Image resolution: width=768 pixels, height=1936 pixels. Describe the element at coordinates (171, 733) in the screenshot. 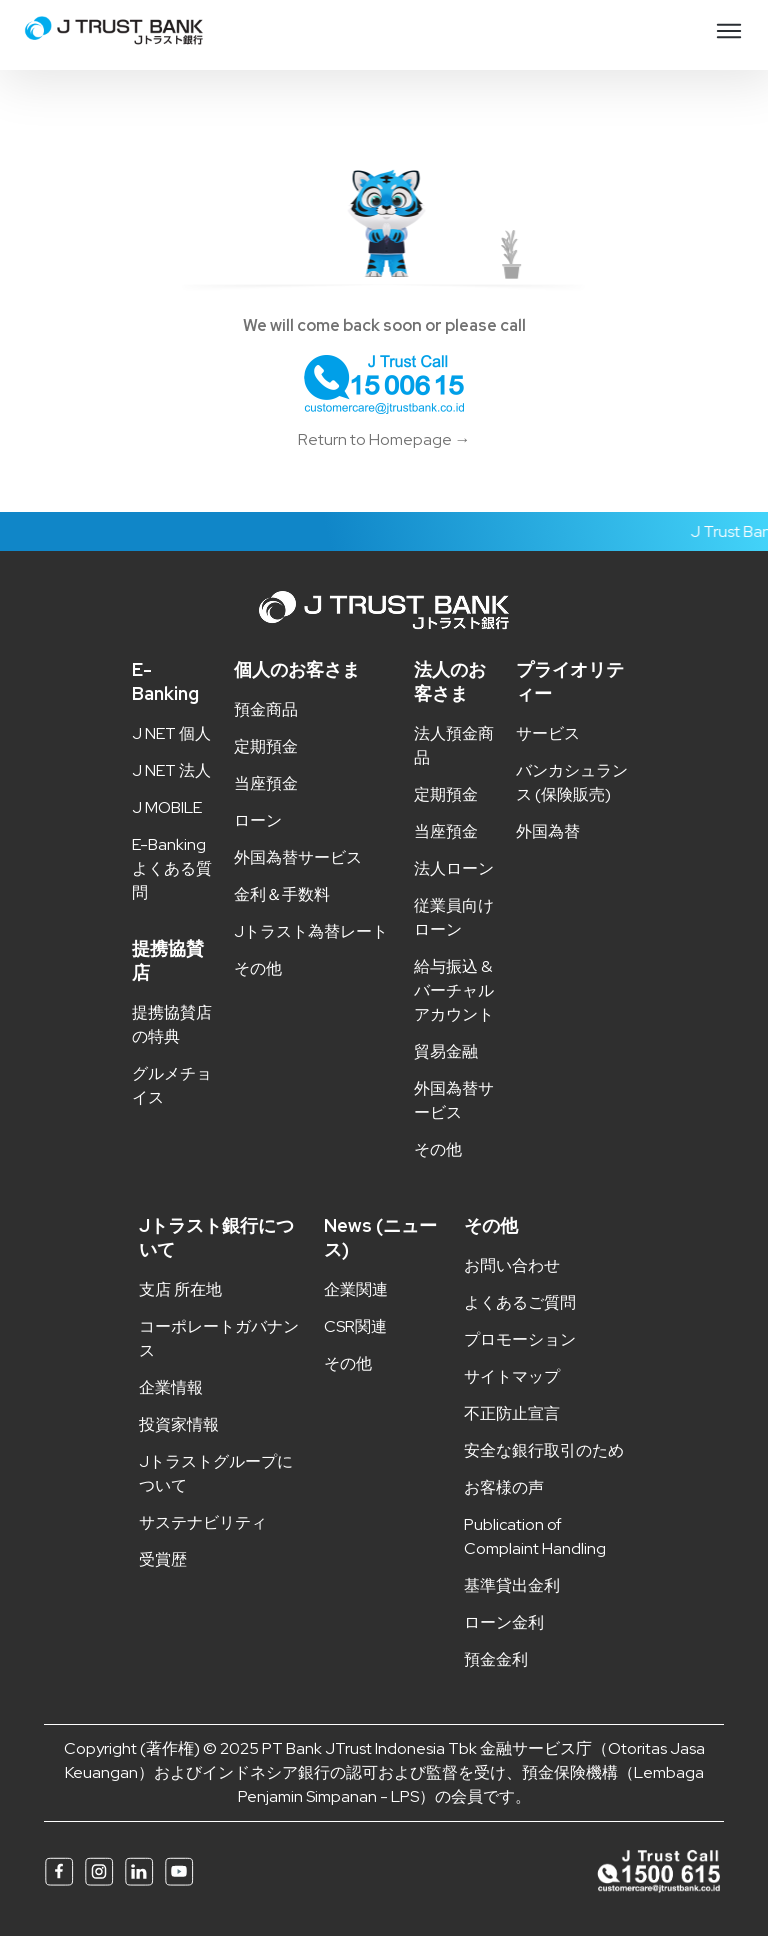

I see `J NET 個人` at that location.